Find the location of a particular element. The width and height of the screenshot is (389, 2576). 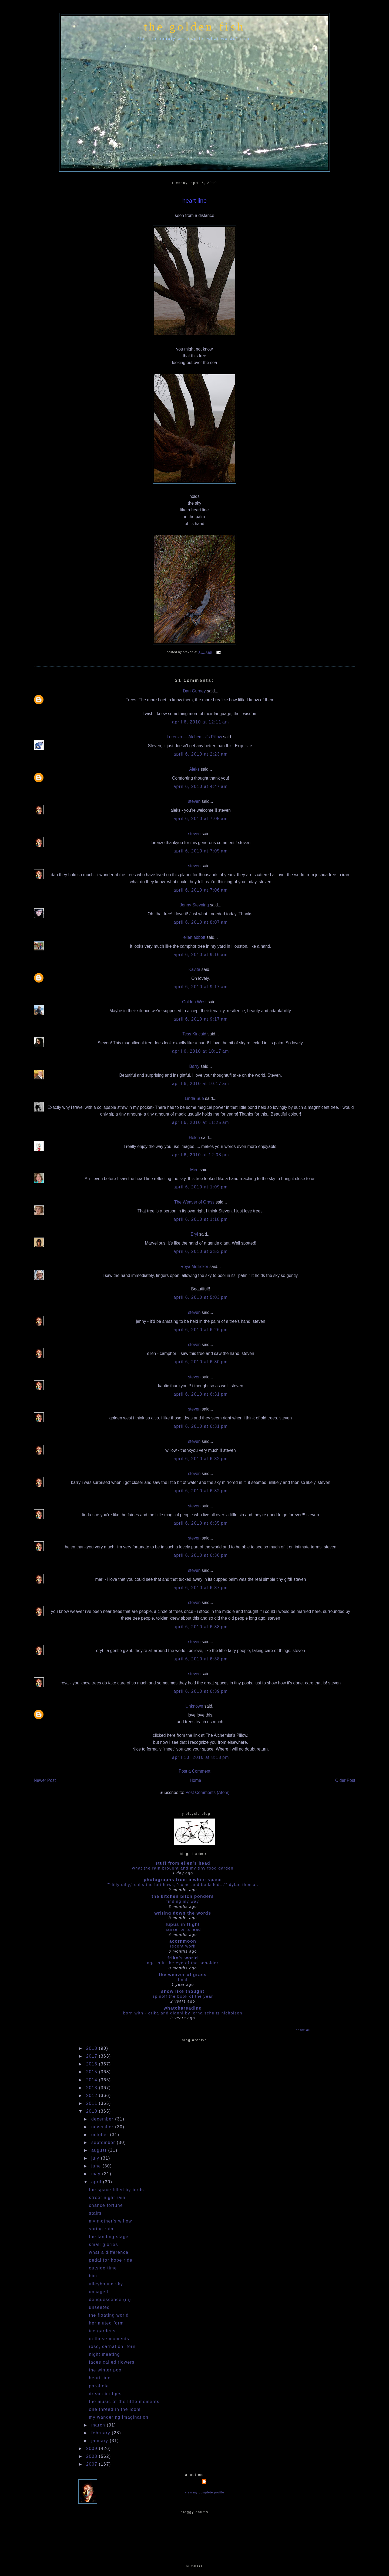

small glories is located at coordinates (103, 2244).